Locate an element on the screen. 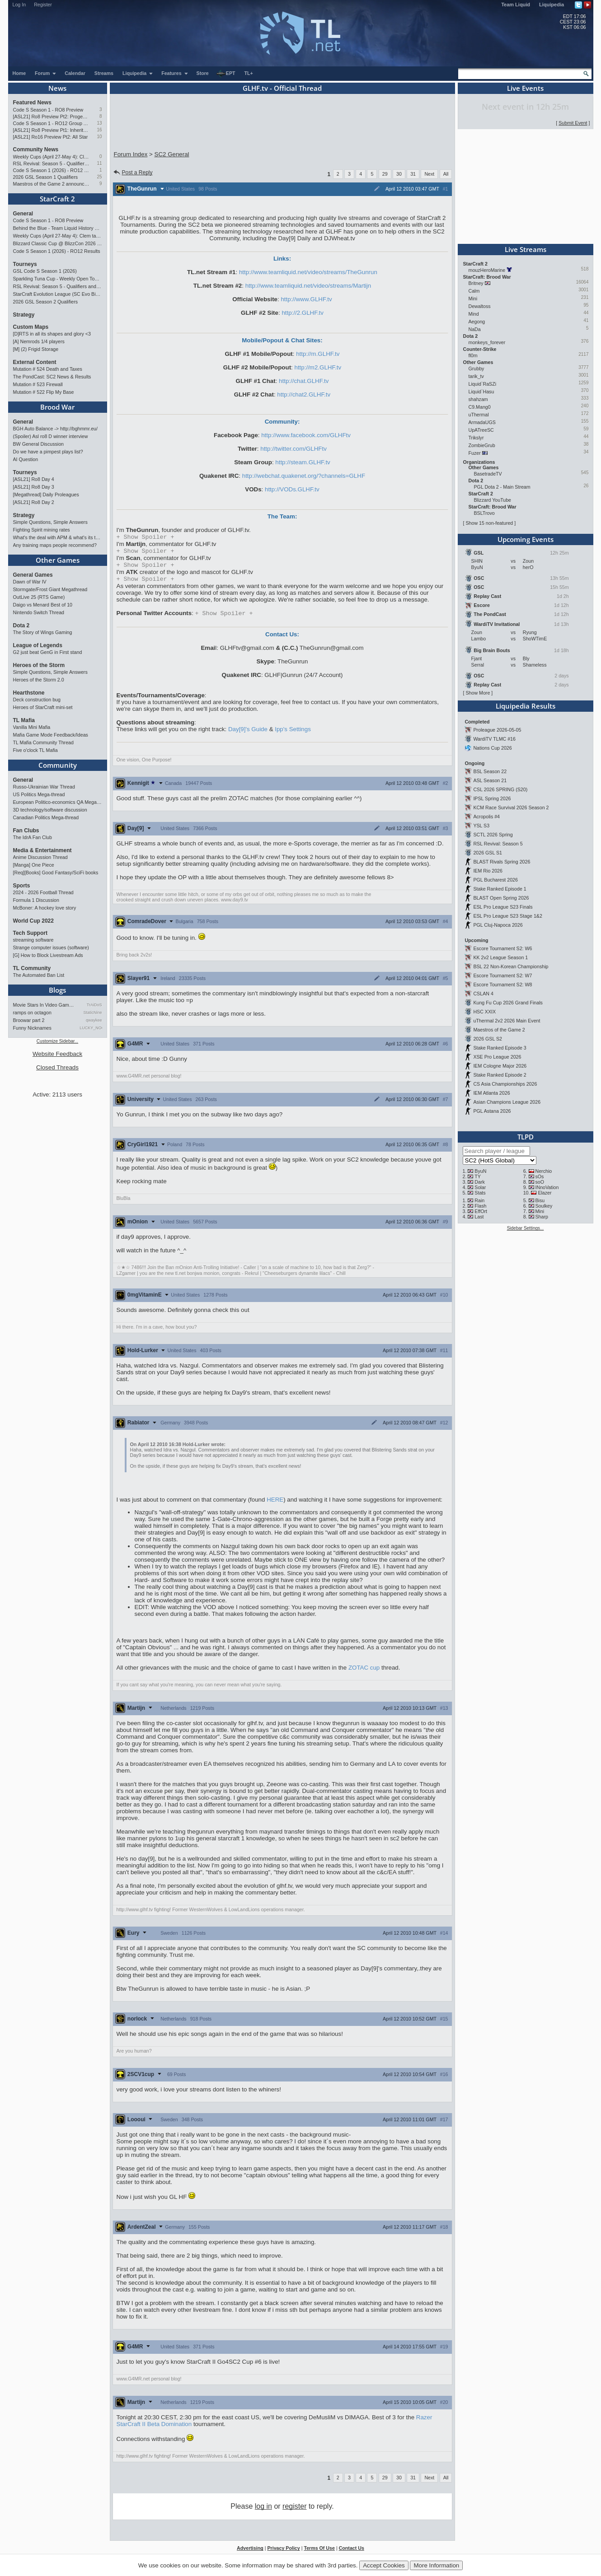 This screenshot has height=2576, width=601. ASL Season 21 is located at coordinates (490, 780).